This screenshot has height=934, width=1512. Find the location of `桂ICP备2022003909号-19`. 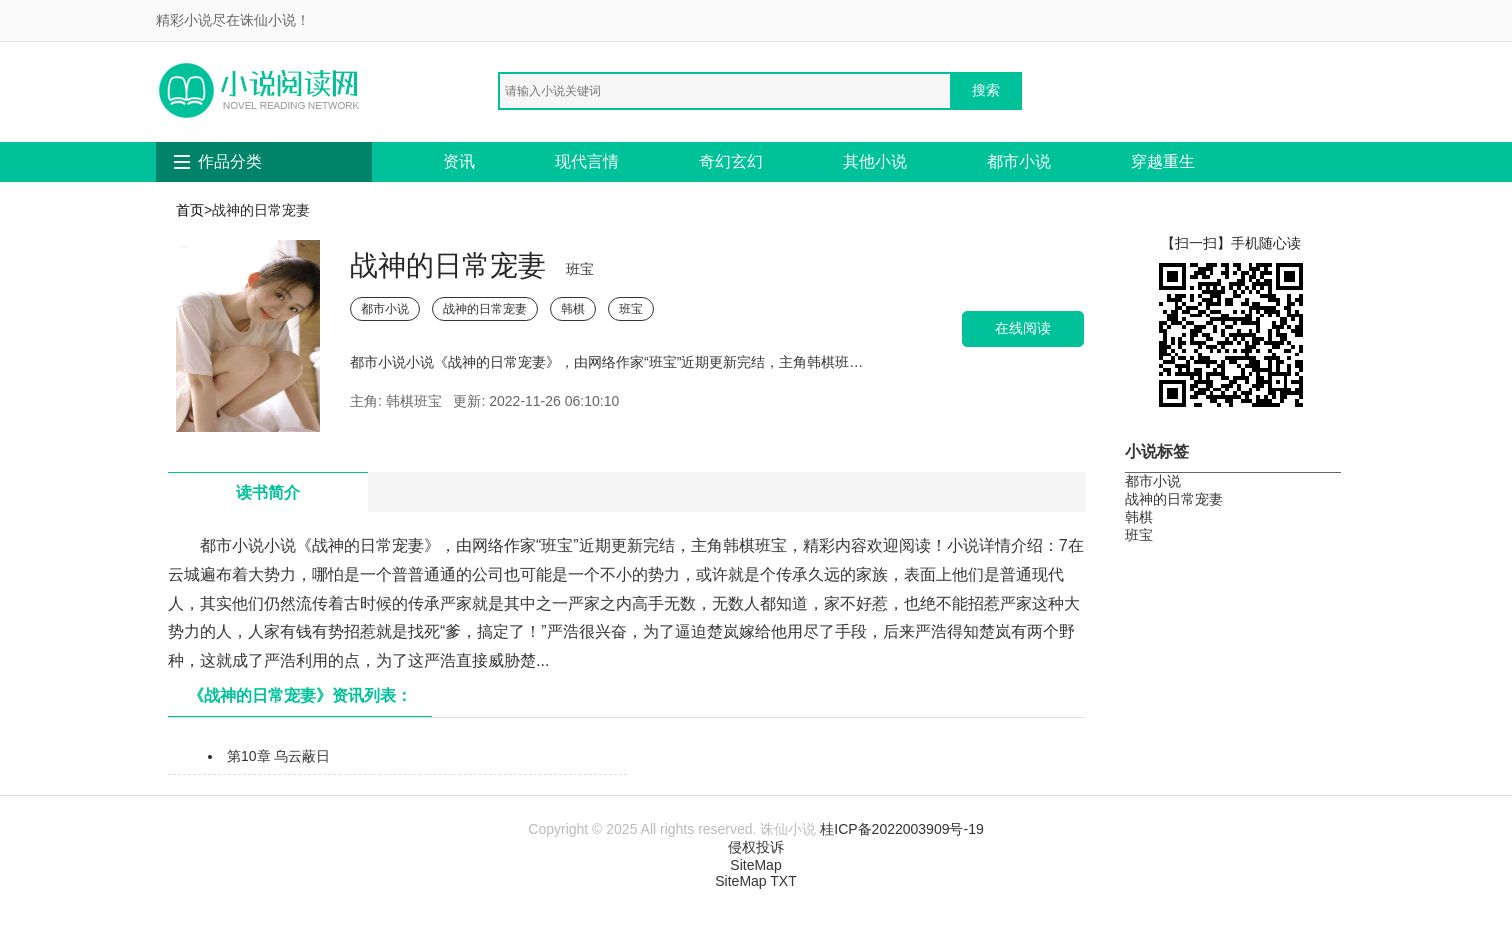

桂ICP备2022003909号-19 is located at coordinates (901, 829).